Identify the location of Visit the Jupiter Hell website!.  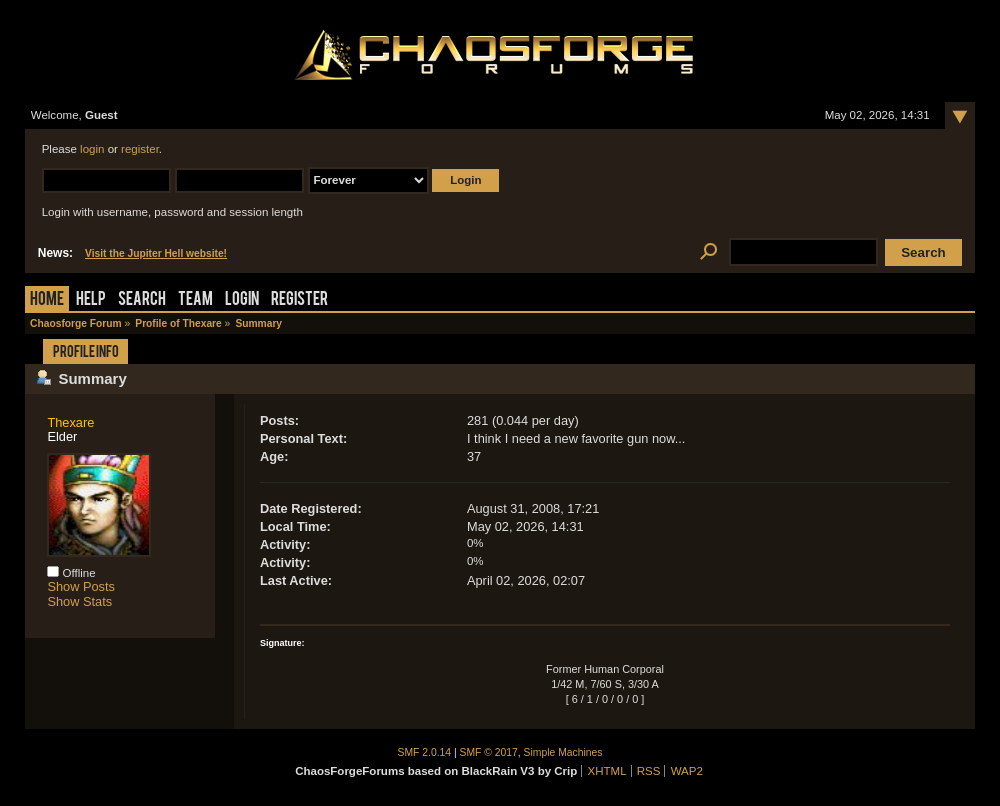
(156, 253).